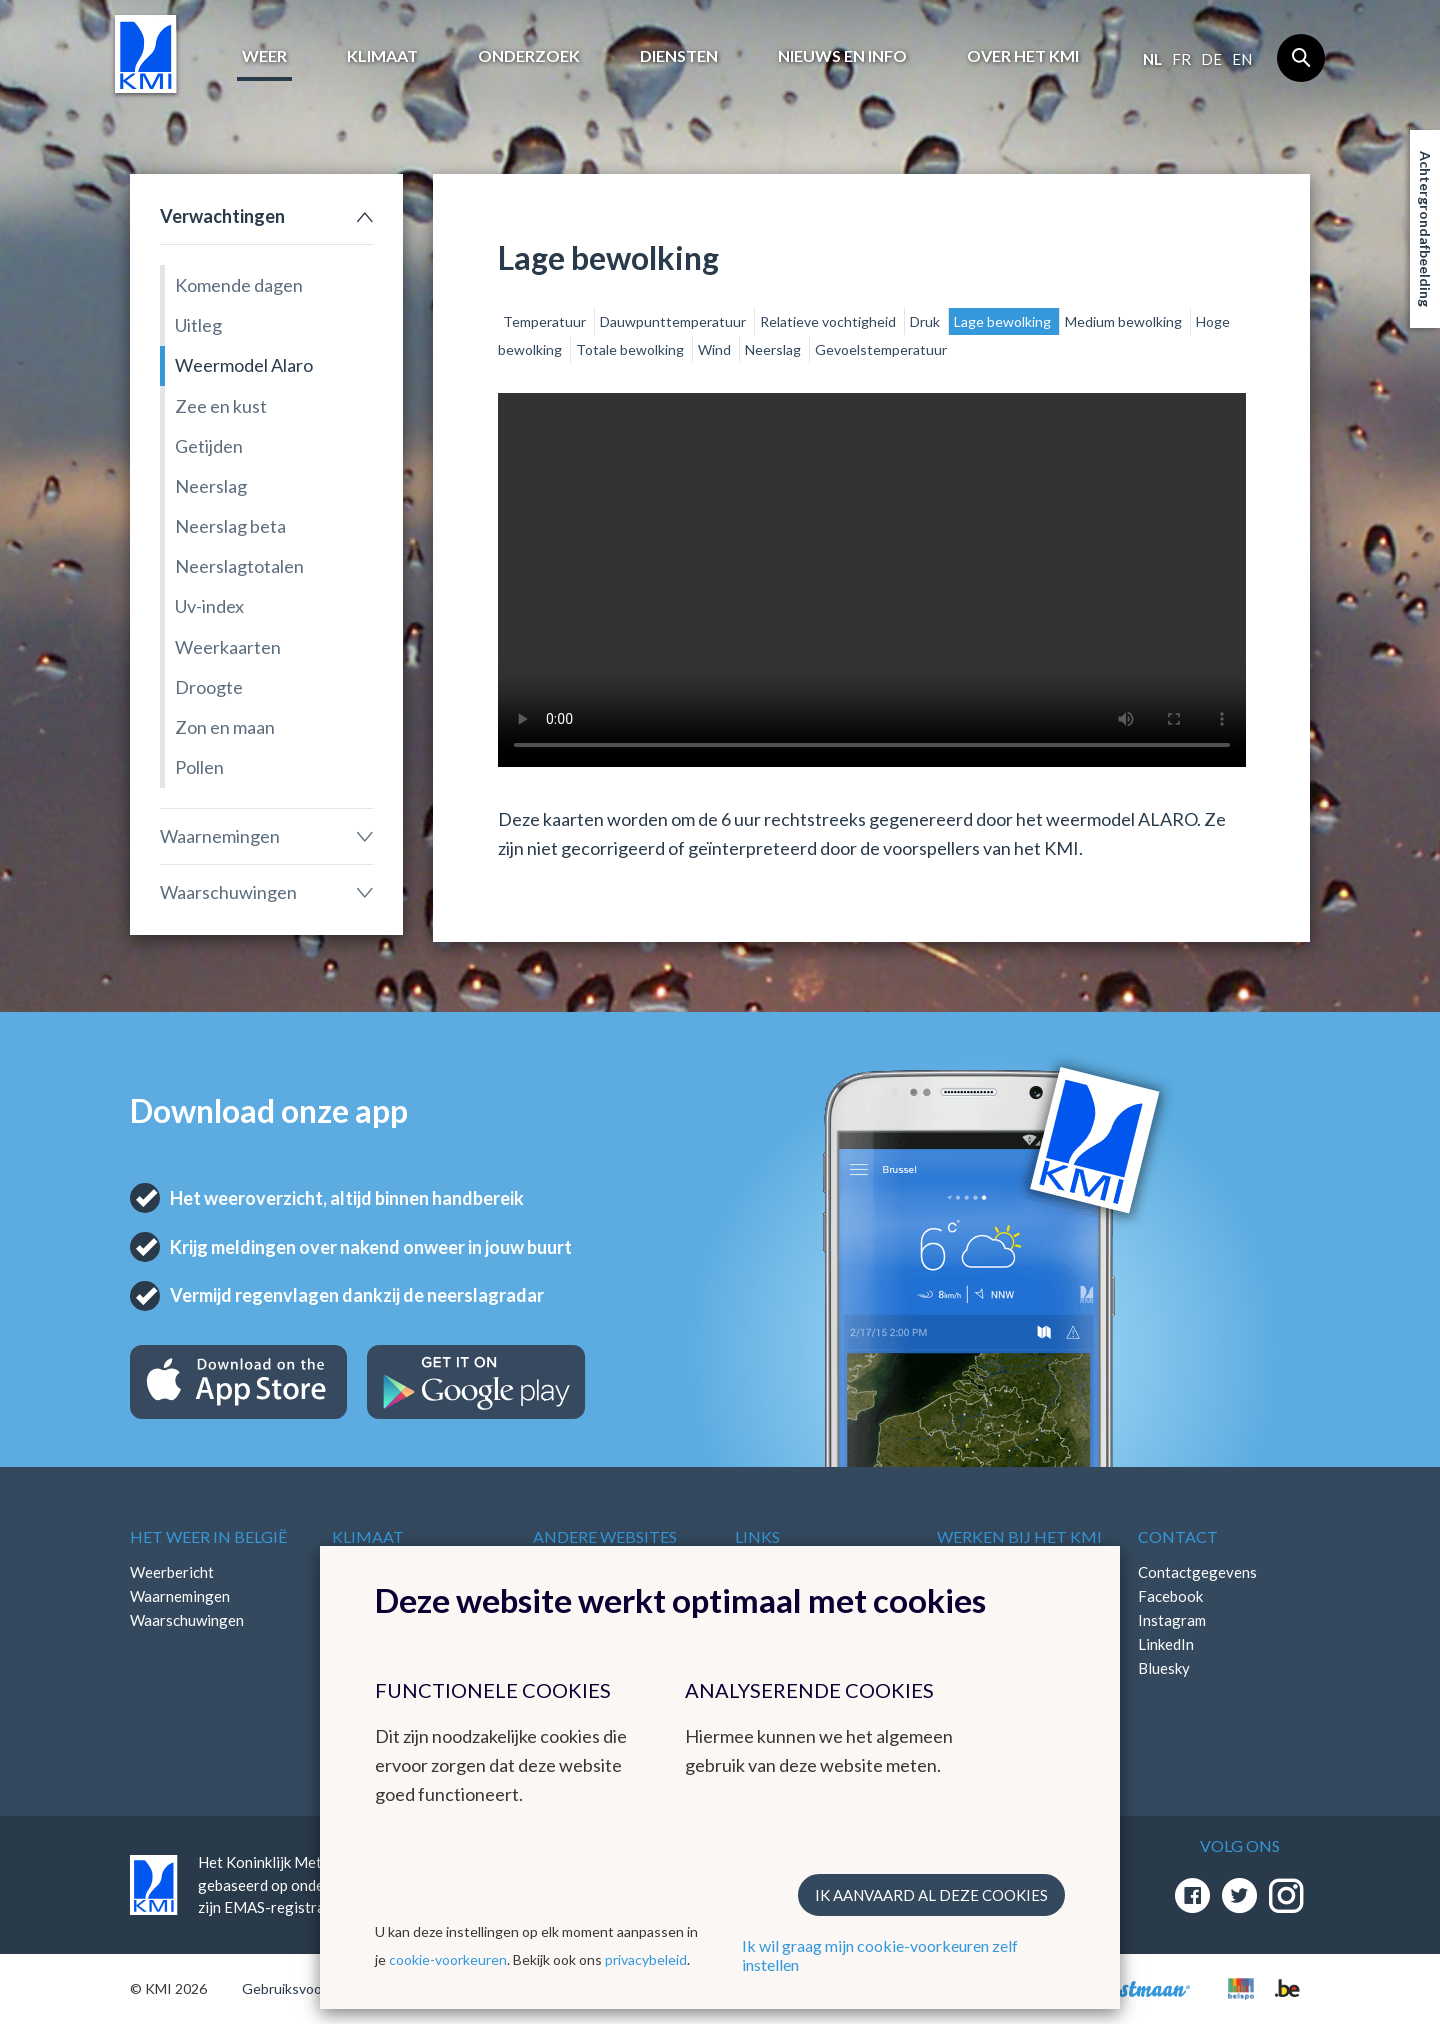  What do you see at coordinates (239, 566) in the screenshot?
I see `Neerslagtotalen` at bounding box center [239, 566].